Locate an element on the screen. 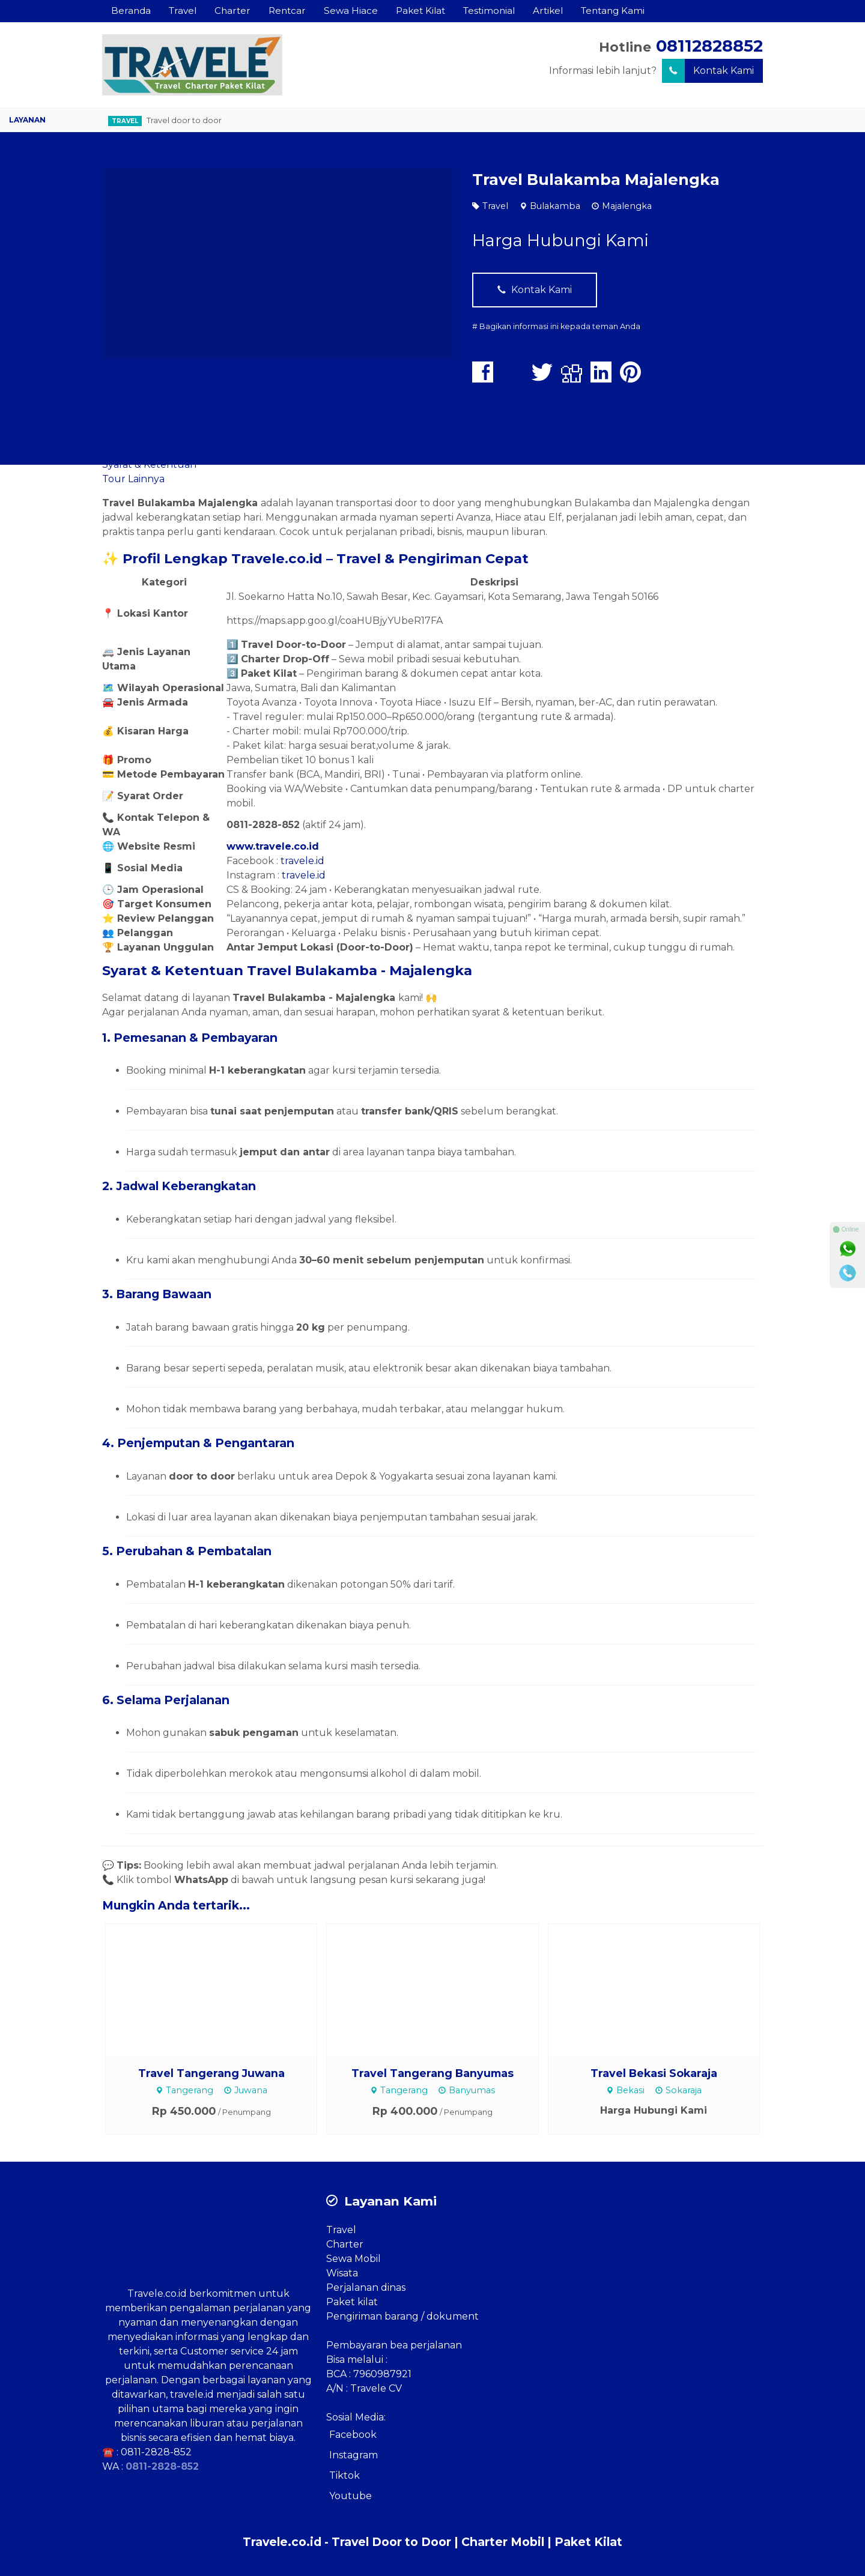 The width and height of the screenshot is (865, 2576). Instagram is located at coordinates (353, 2455).